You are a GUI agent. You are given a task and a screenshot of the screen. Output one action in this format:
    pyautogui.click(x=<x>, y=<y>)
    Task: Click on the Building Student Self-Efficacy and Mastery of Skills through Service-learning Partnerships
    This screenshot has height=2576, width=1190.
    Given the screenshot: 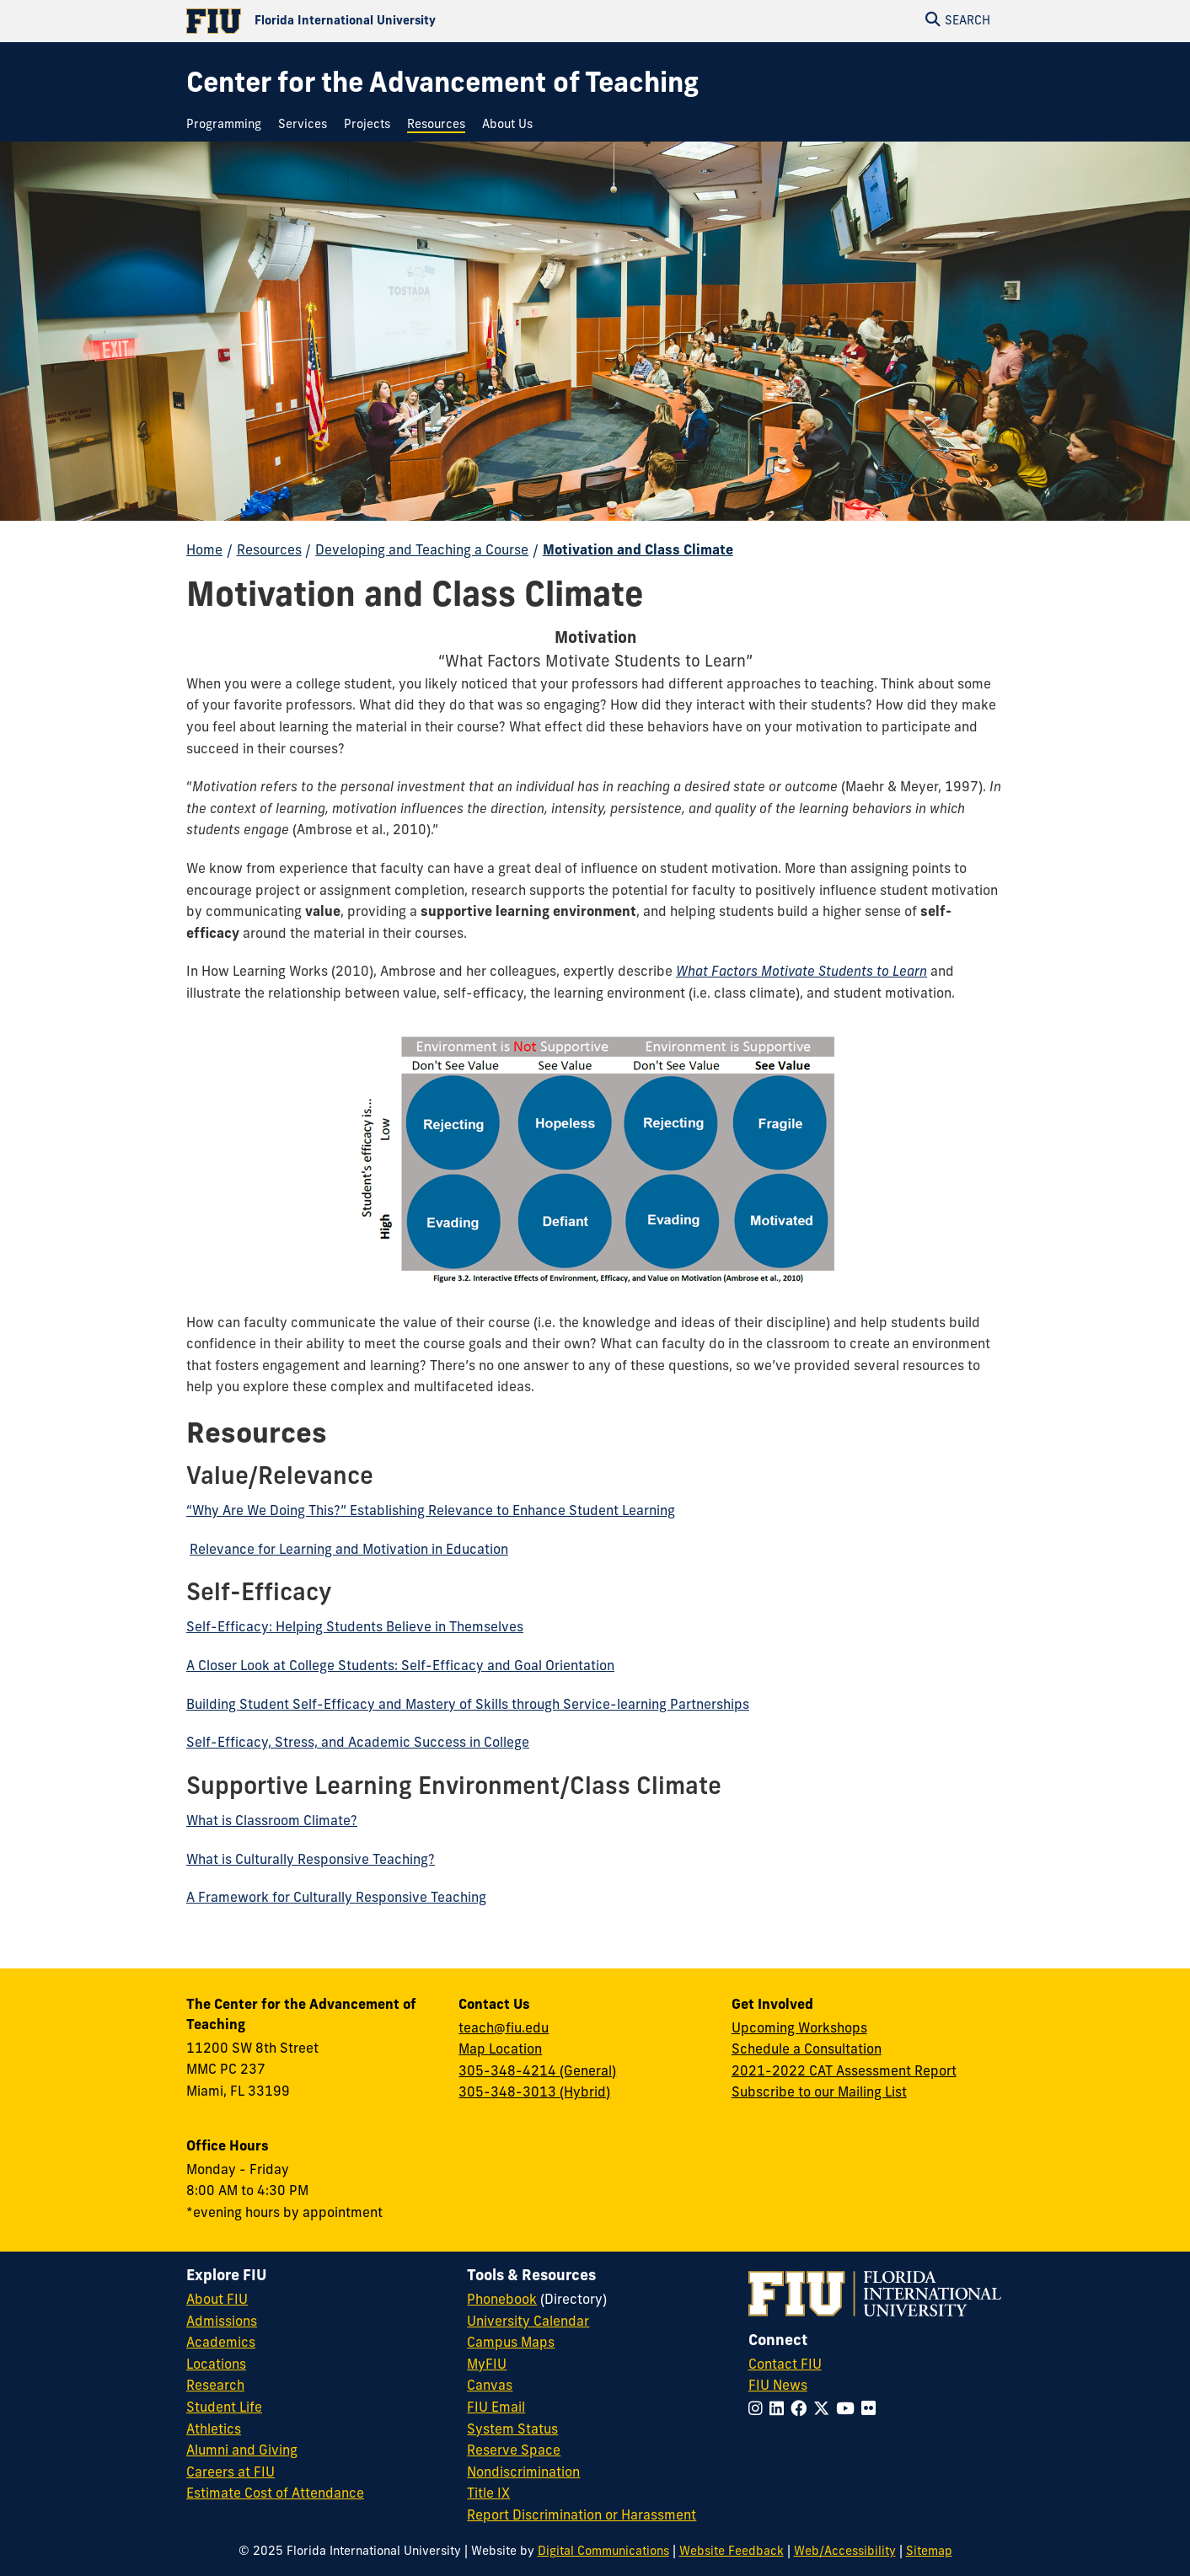 What is the action you would take?
    pyautogui.click(x=467, y=1705)
    